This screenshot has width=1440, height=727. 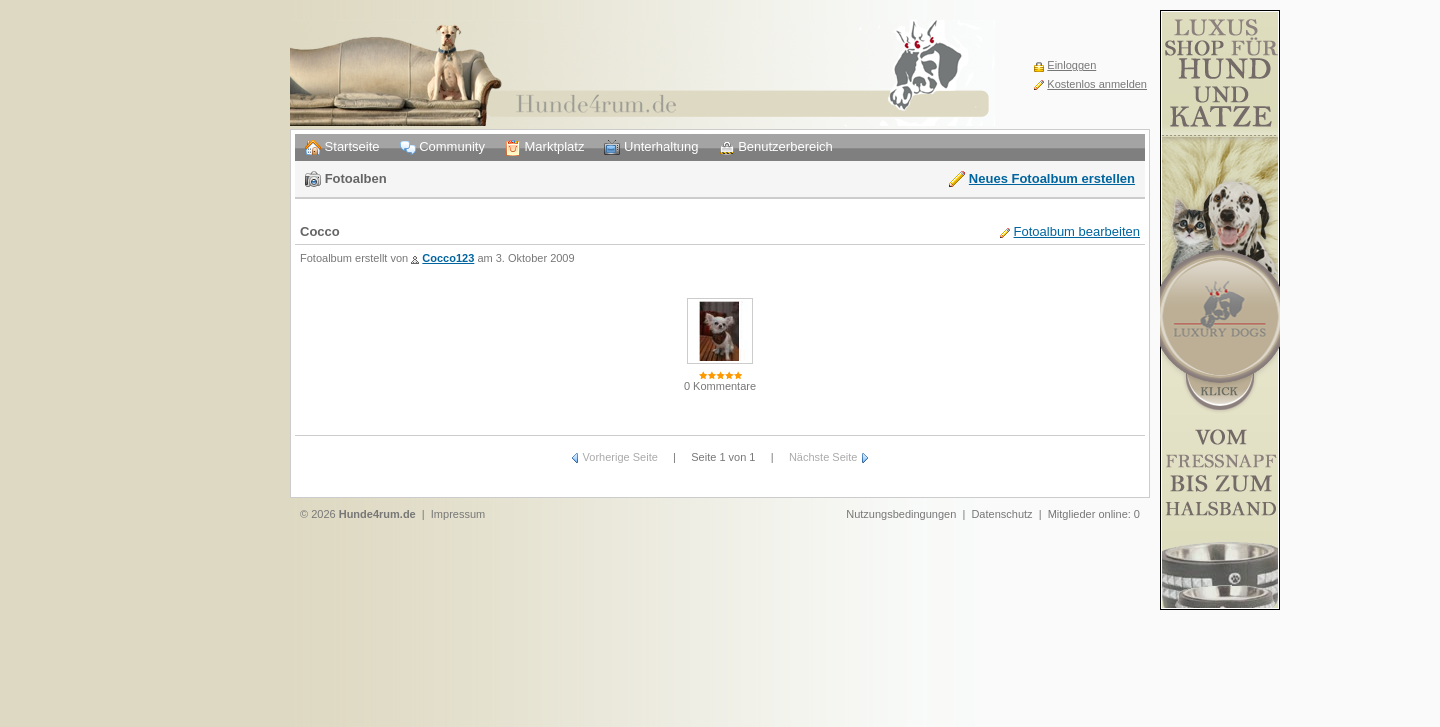 I want to click on Marktplatz, so click(x=545, y=147).